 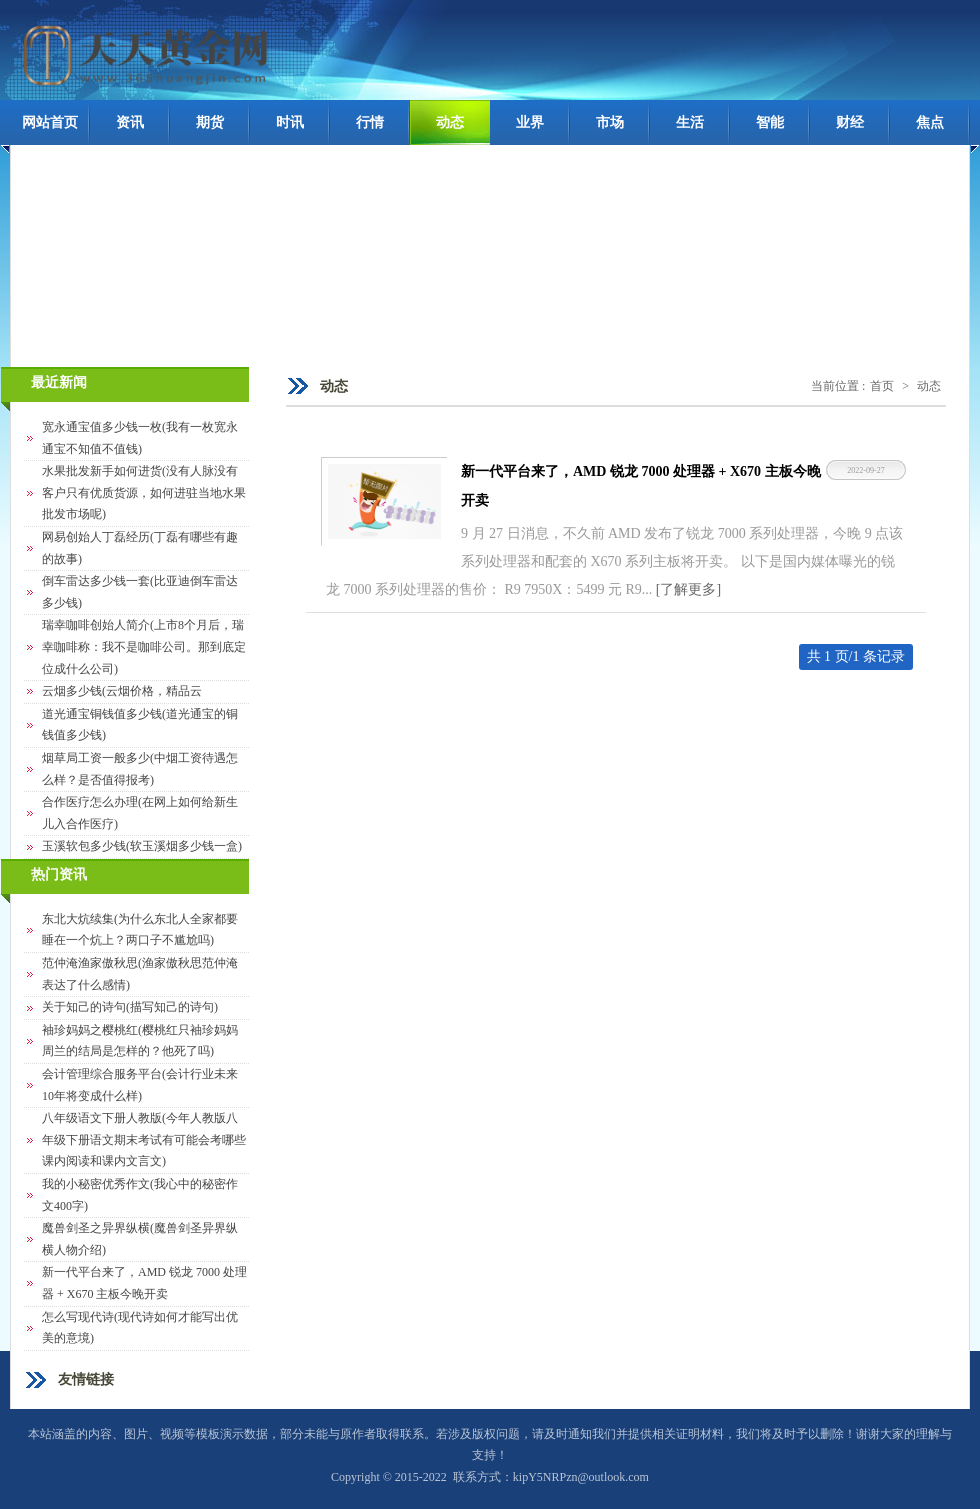 I want to click on 资讯, so click(x=130, y=122).